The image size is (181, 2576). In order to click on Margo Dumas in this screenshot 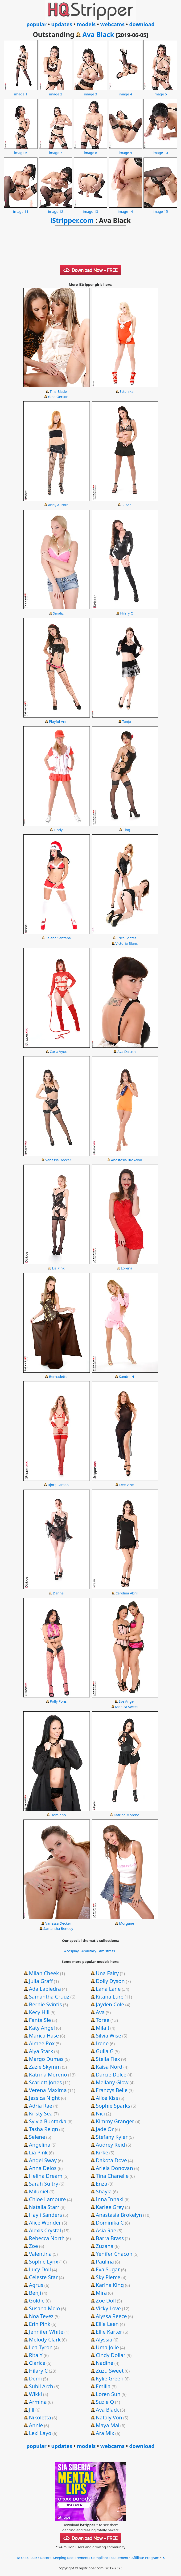, I will do `click(46, 2058)`.